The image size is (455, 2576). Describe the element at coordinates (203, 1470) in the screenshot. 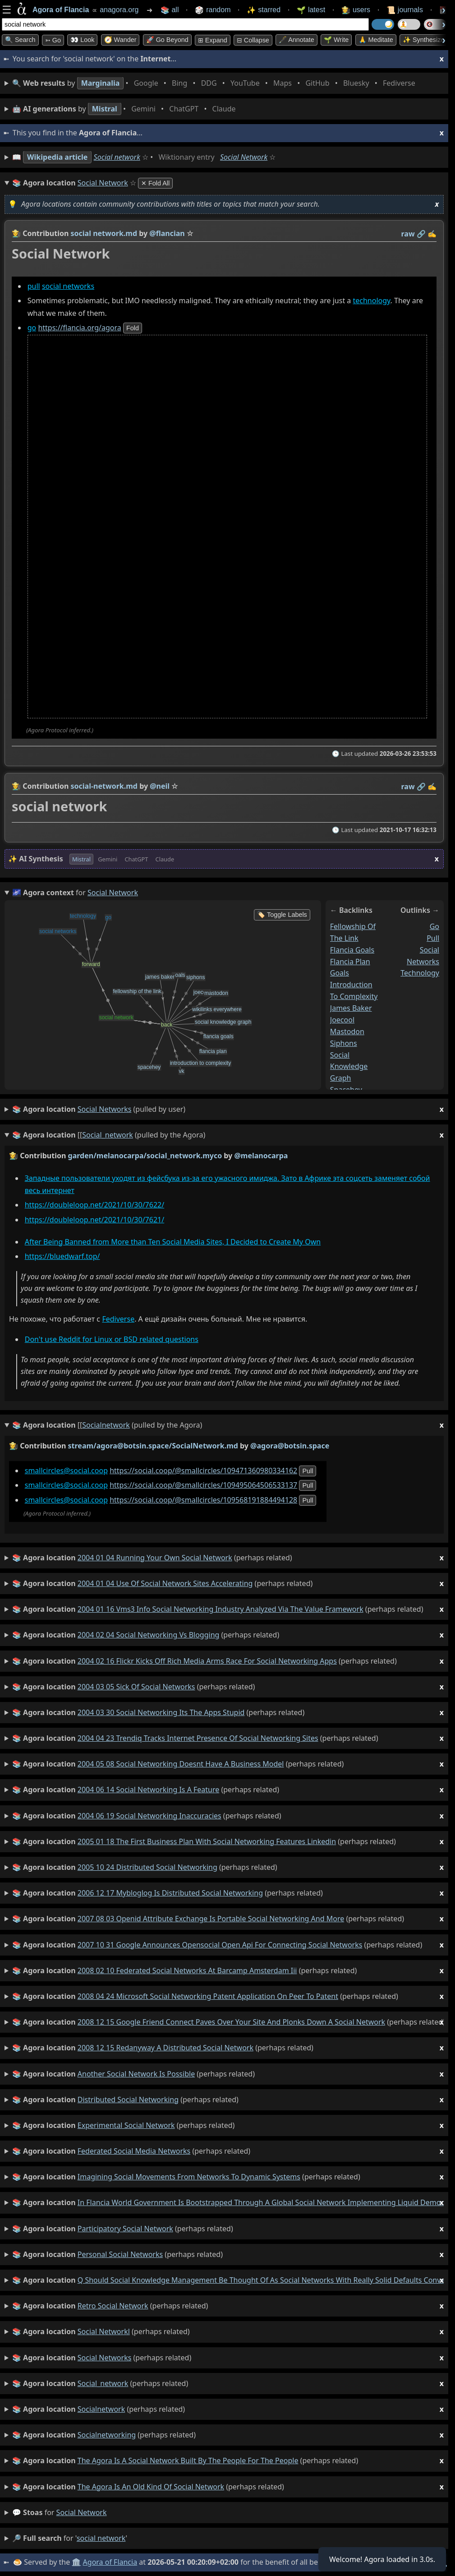

I see `https://social.coop/@smallcircles/109471360980334162` at that location.